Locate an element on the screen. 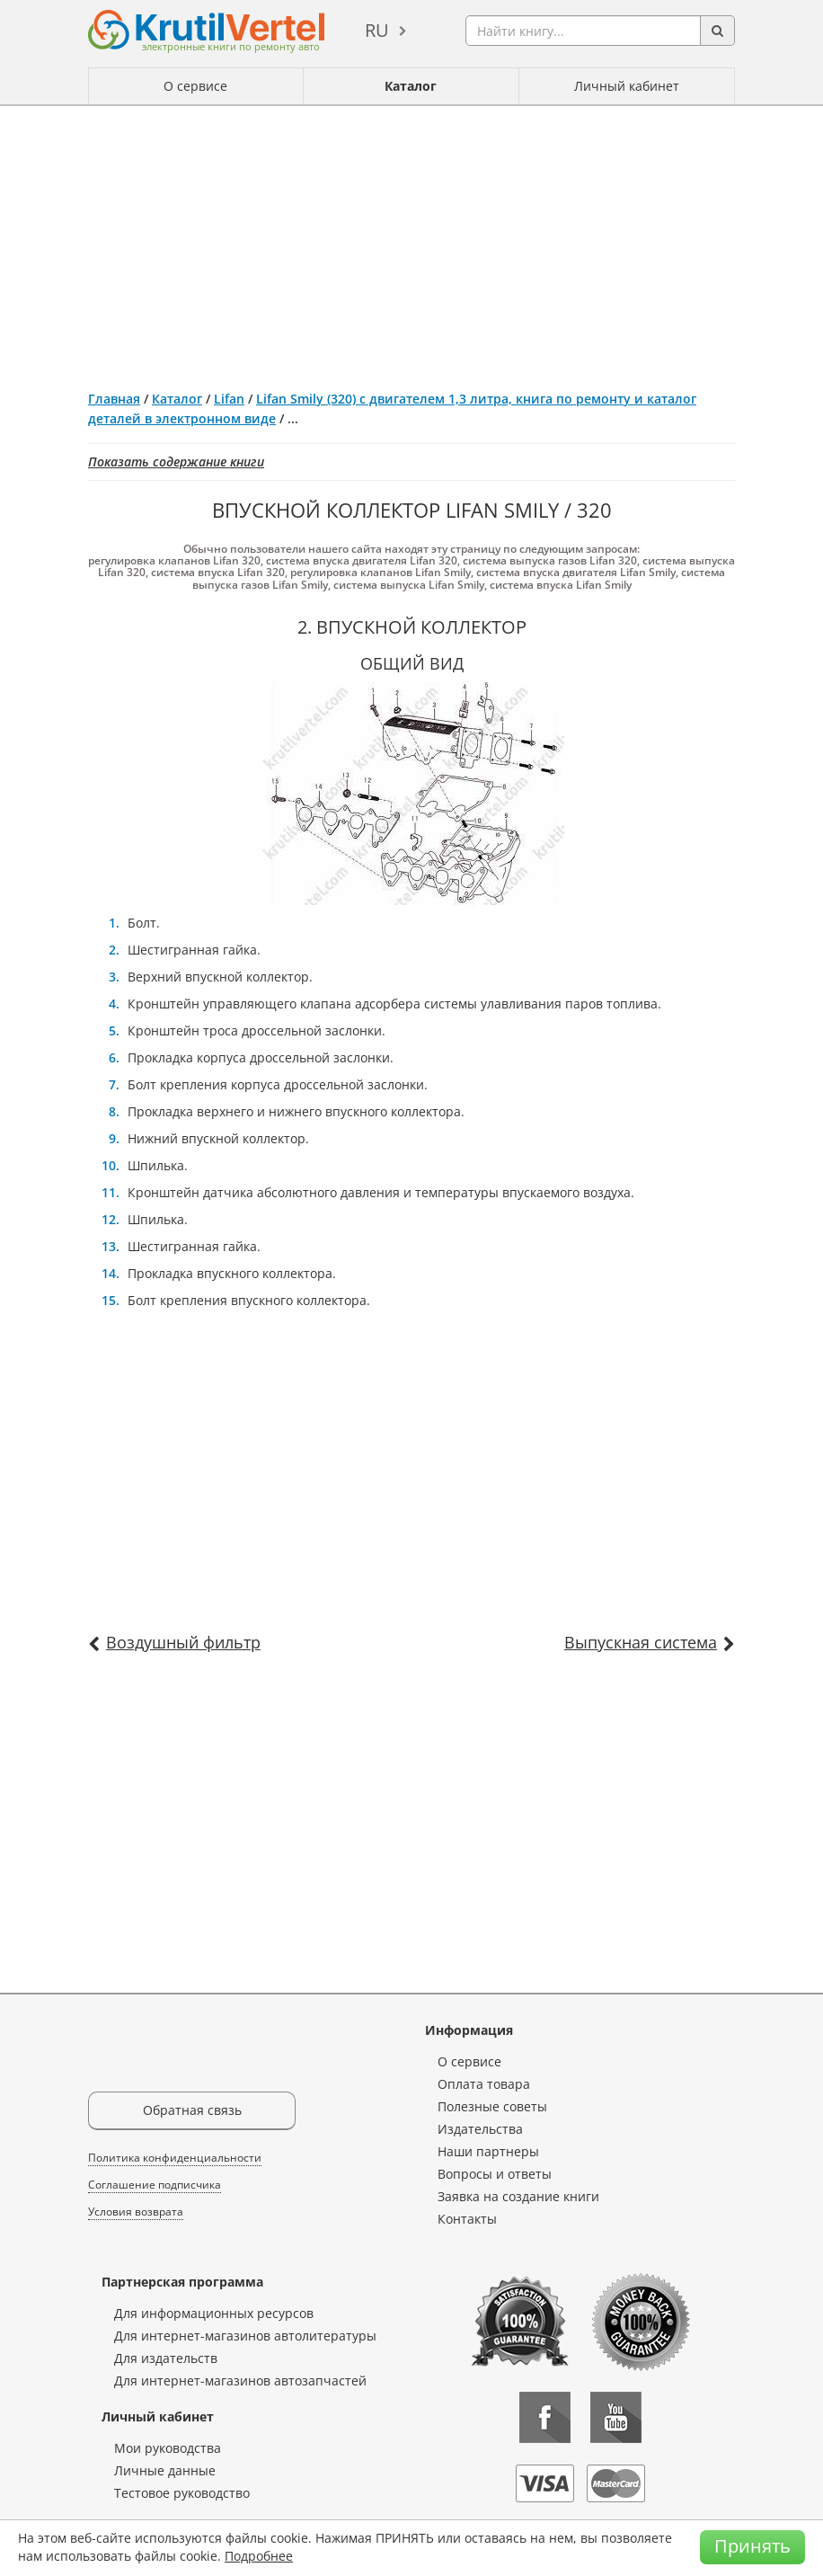 The width and height of the screenshot is (823, 2576). Заявка на создание книги is located at coordinates (518, 2196).